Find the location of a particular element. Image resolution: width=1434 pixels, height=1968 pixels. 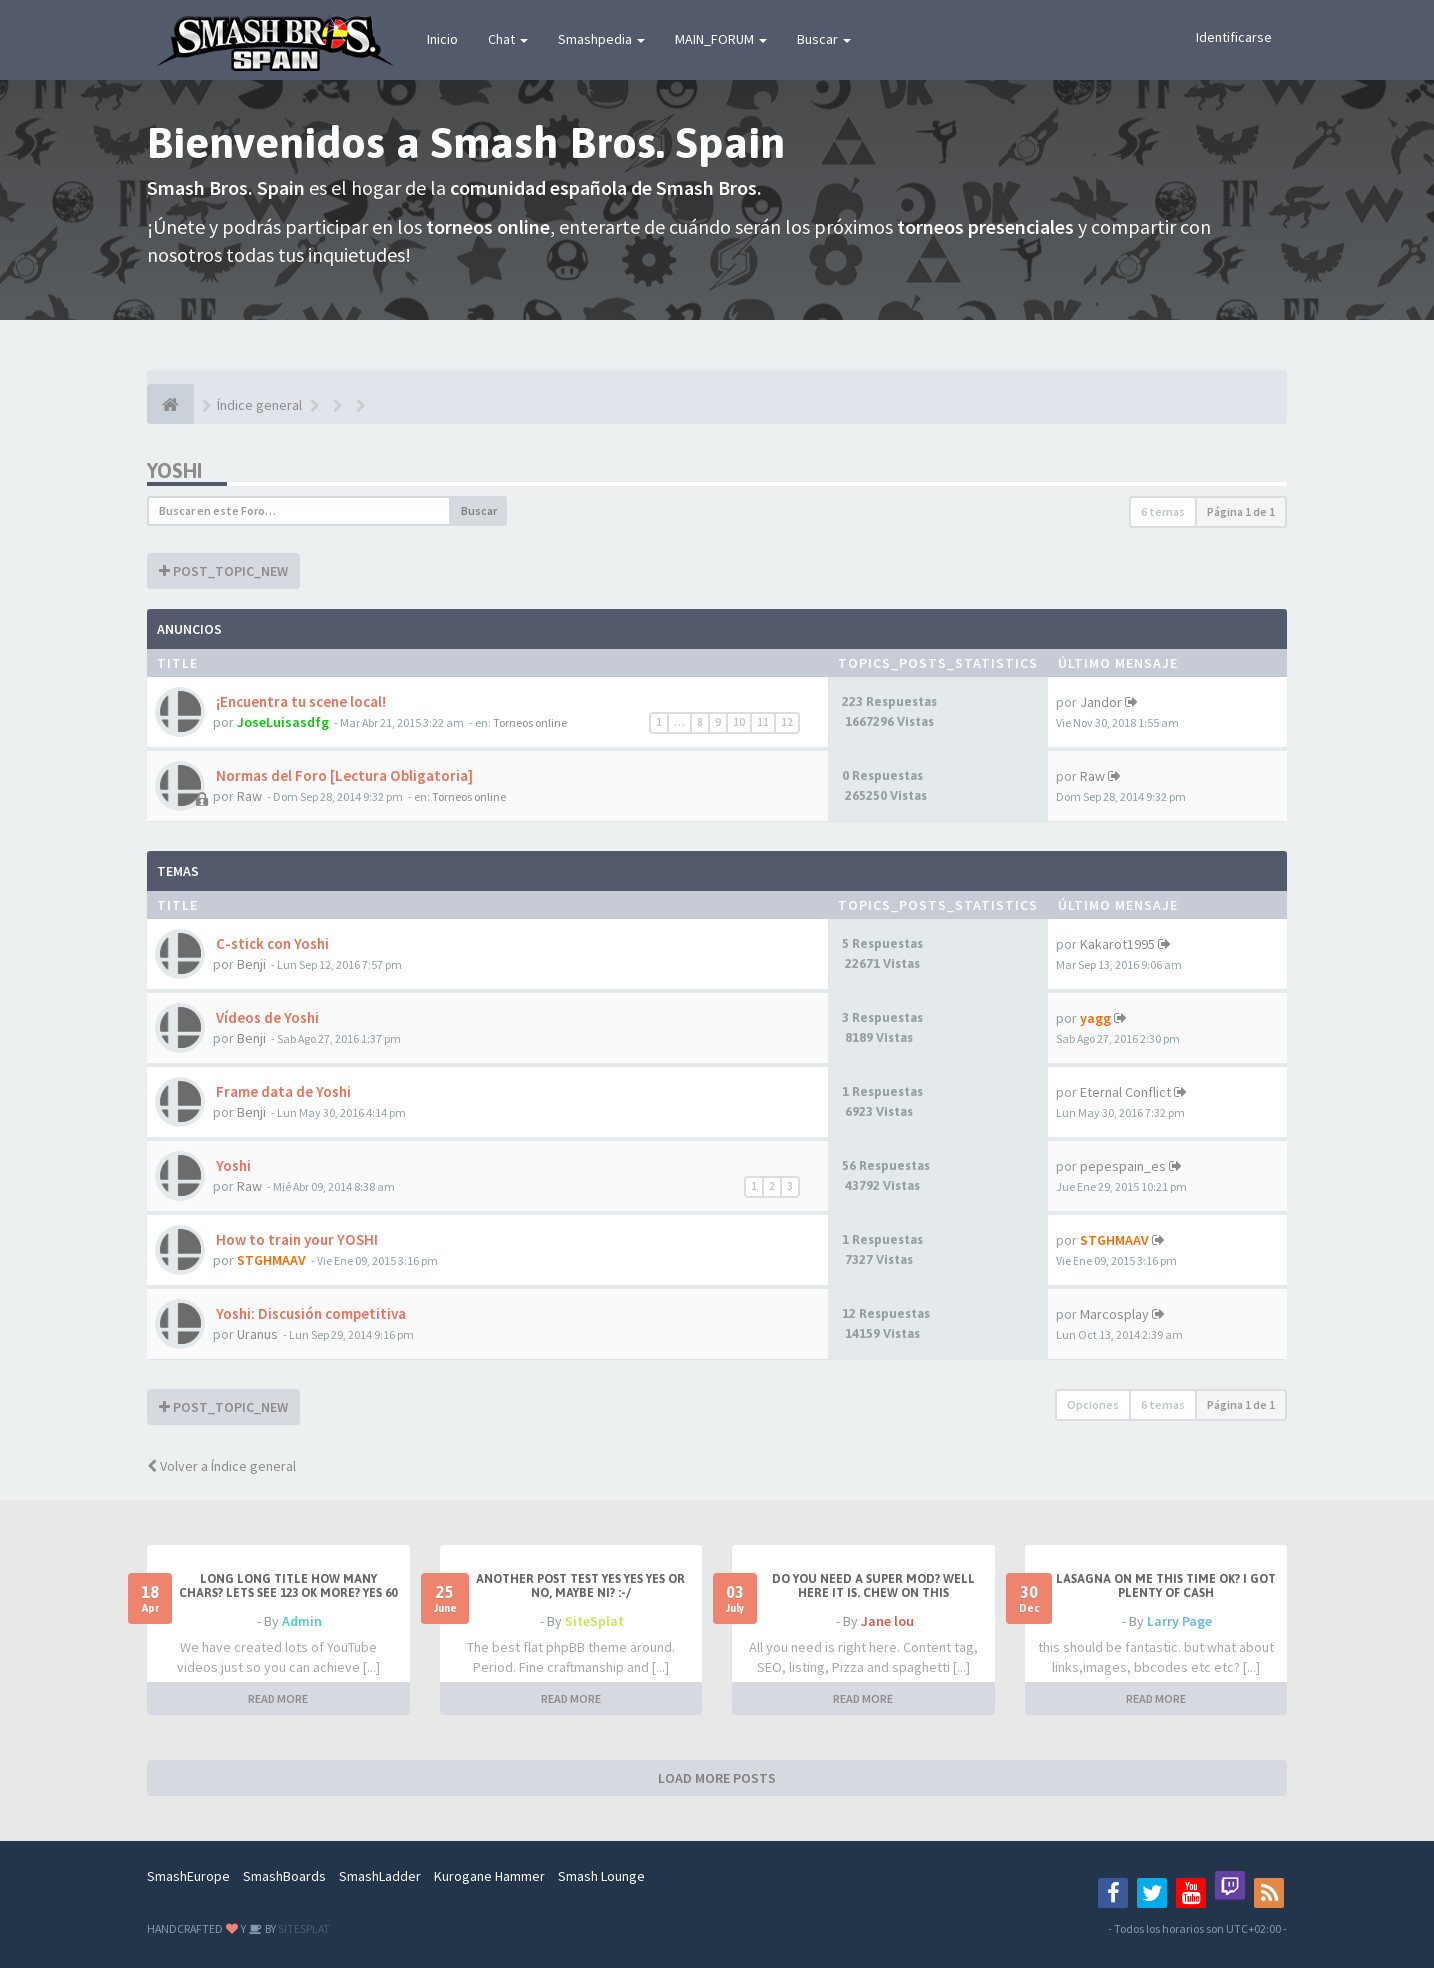

Marcosplay is located at coordinates (1114, 1314).